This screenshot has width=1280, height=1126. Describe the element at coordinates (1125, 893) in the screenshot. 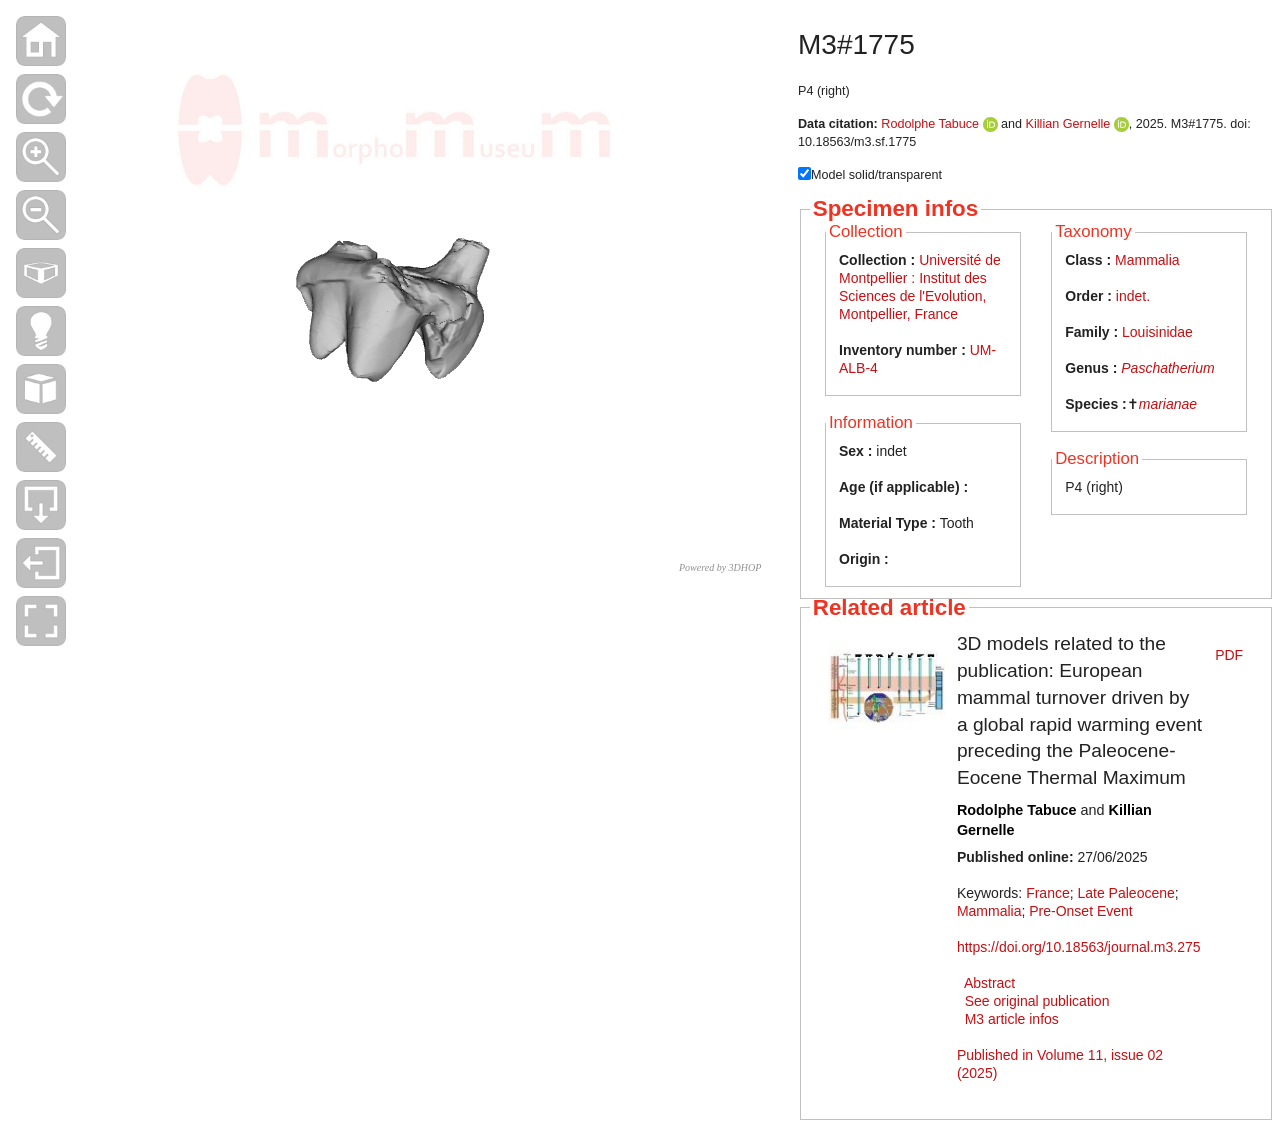

I see `Late Paleocene` at that location.